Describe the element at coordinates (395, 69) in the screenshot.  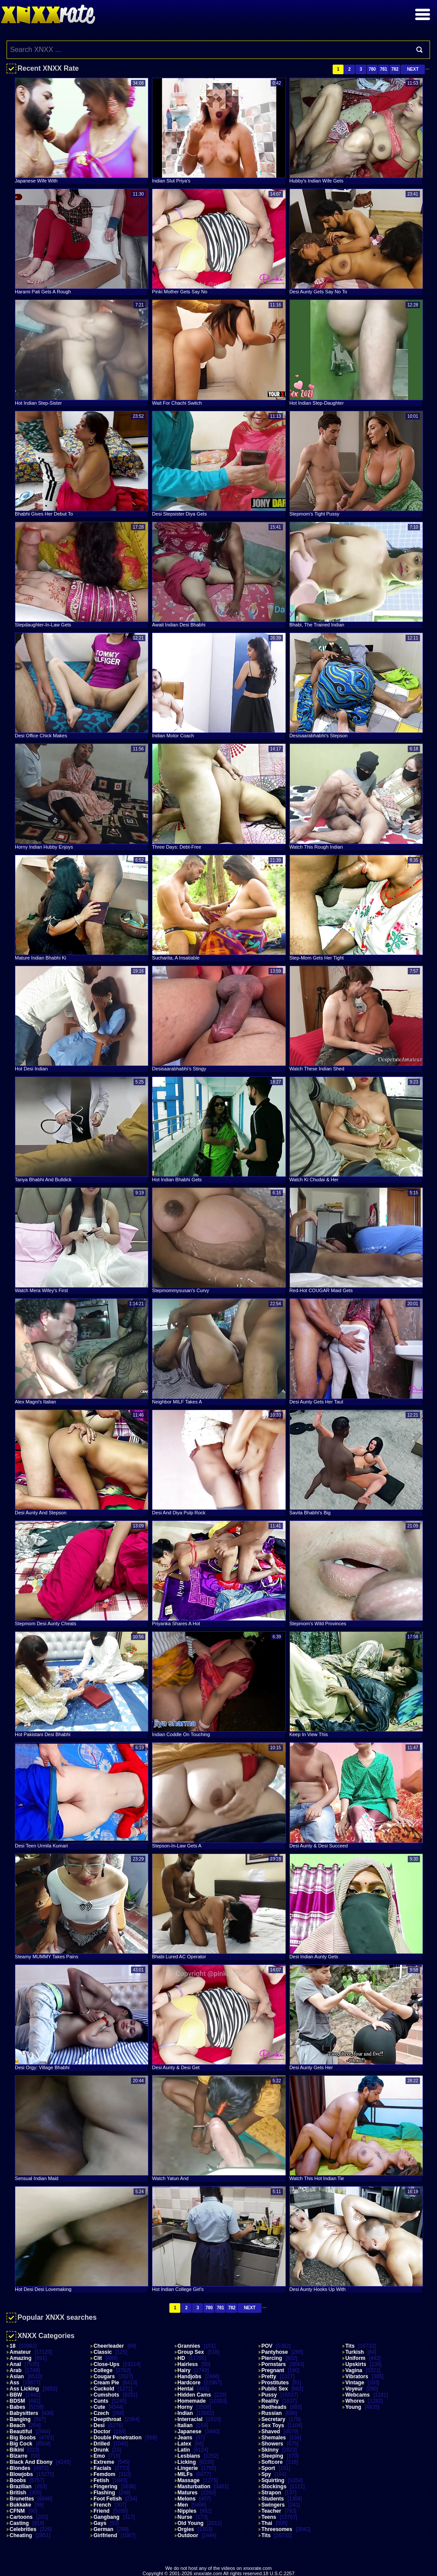
I see `782` at that location.